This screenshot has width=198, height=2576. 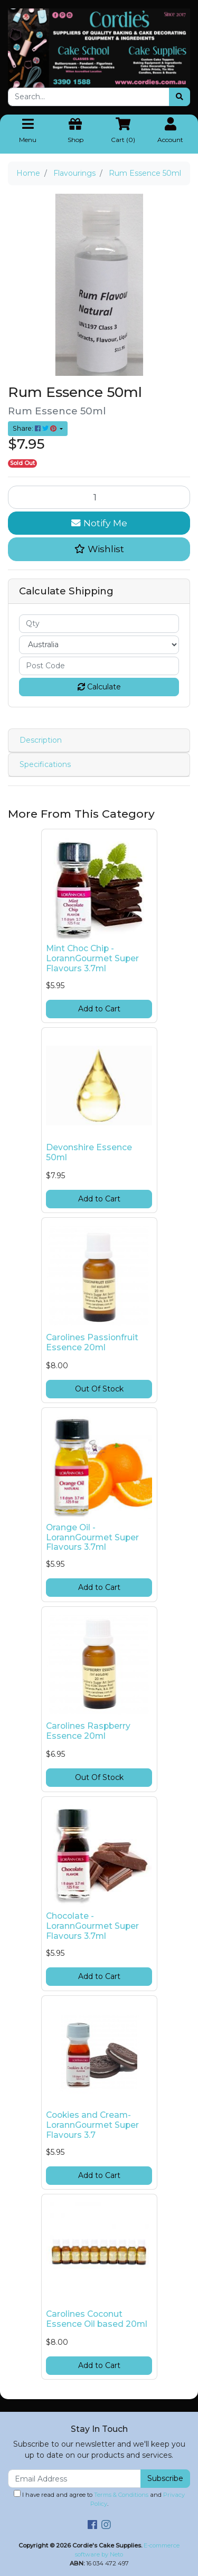 What do you see at coordinates (92, 1342) in the screenshot?
I see `Carolines Passionfruit Essence 20ml` at bounding box center [92, 1342].